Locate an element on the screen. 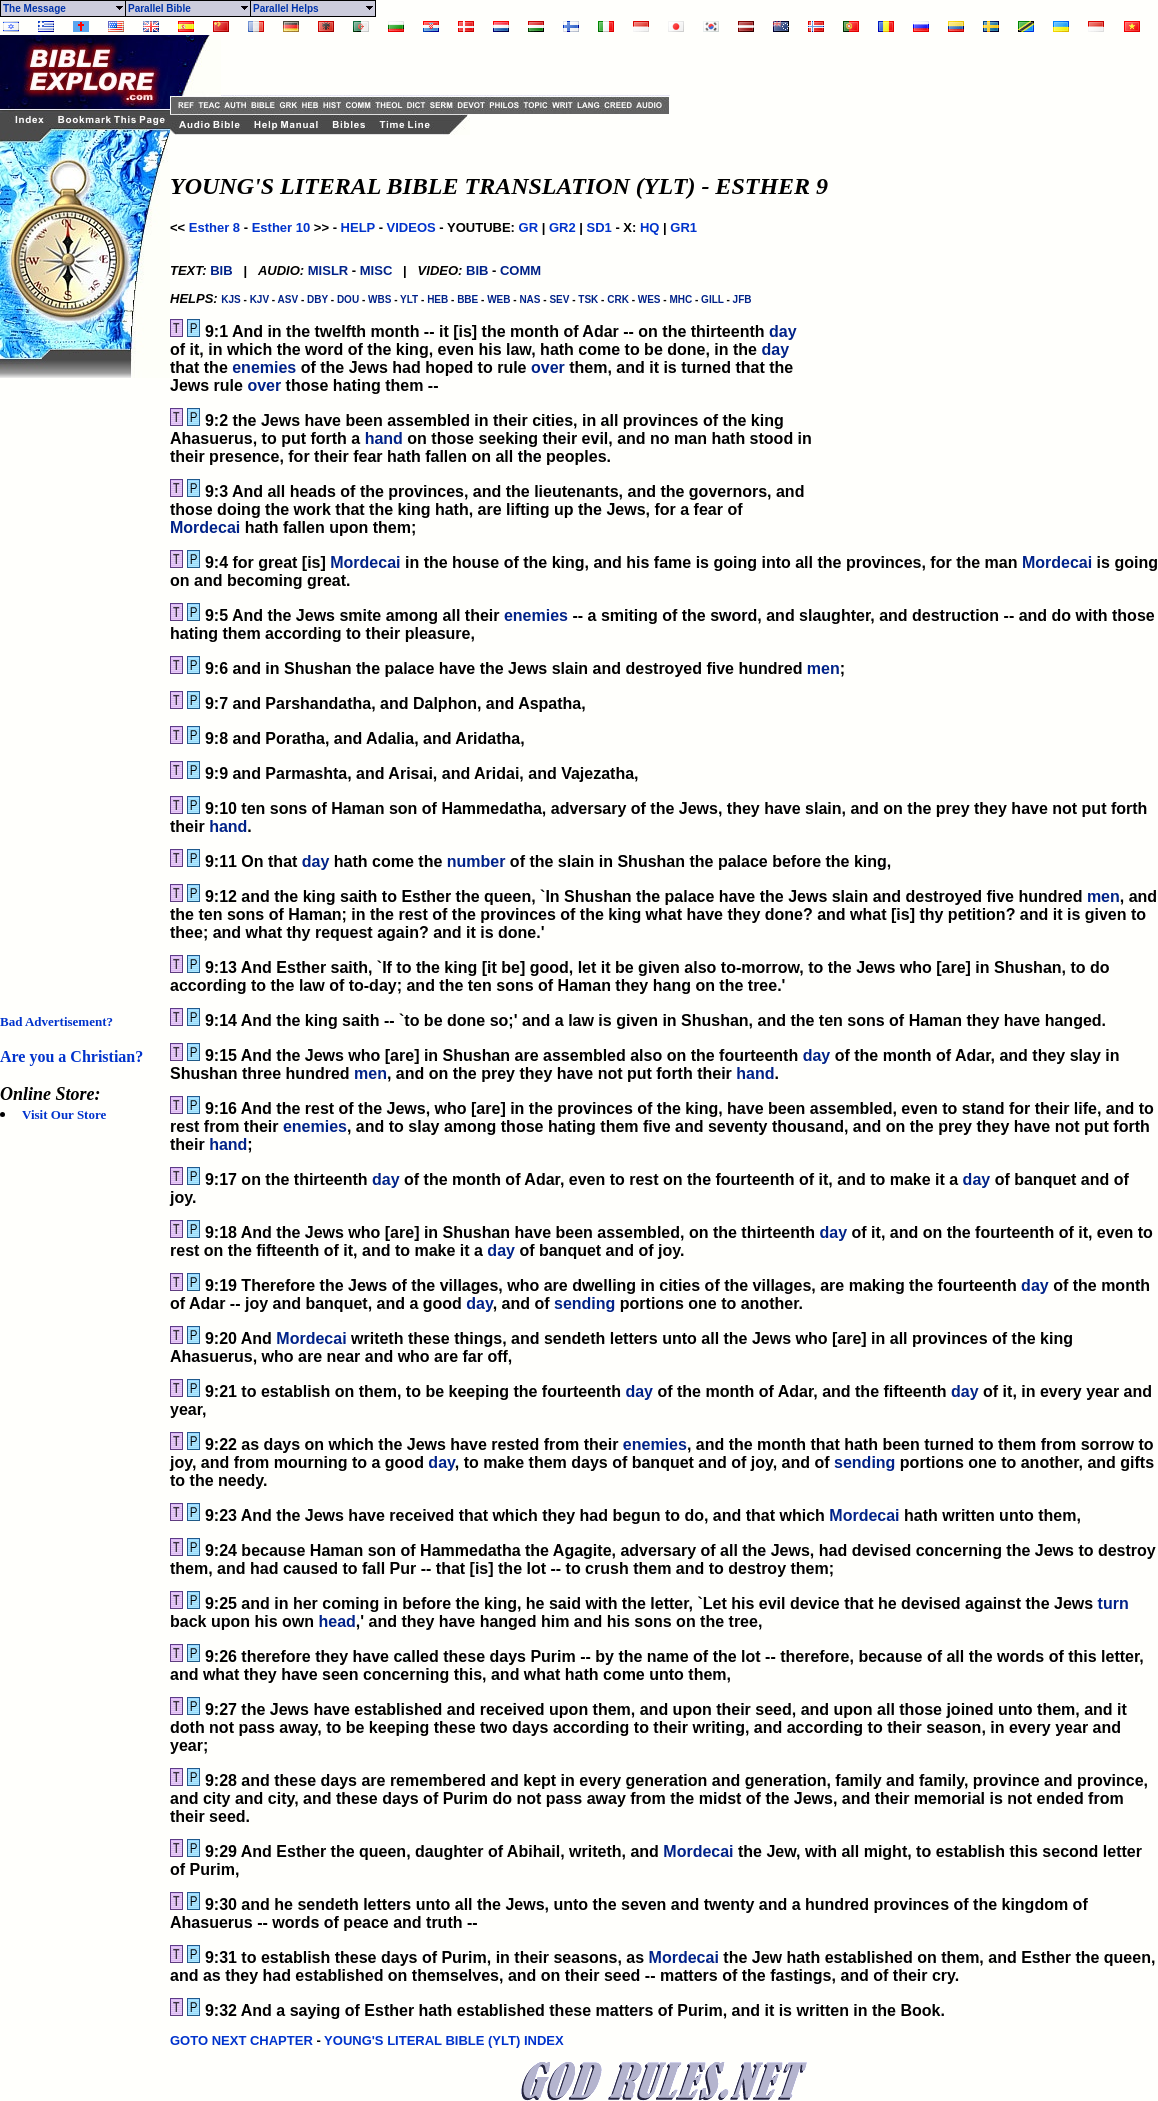 Image resolution: width=1158 pixels, height=2101 pixels. ASV is located at coordinates (288, 299).